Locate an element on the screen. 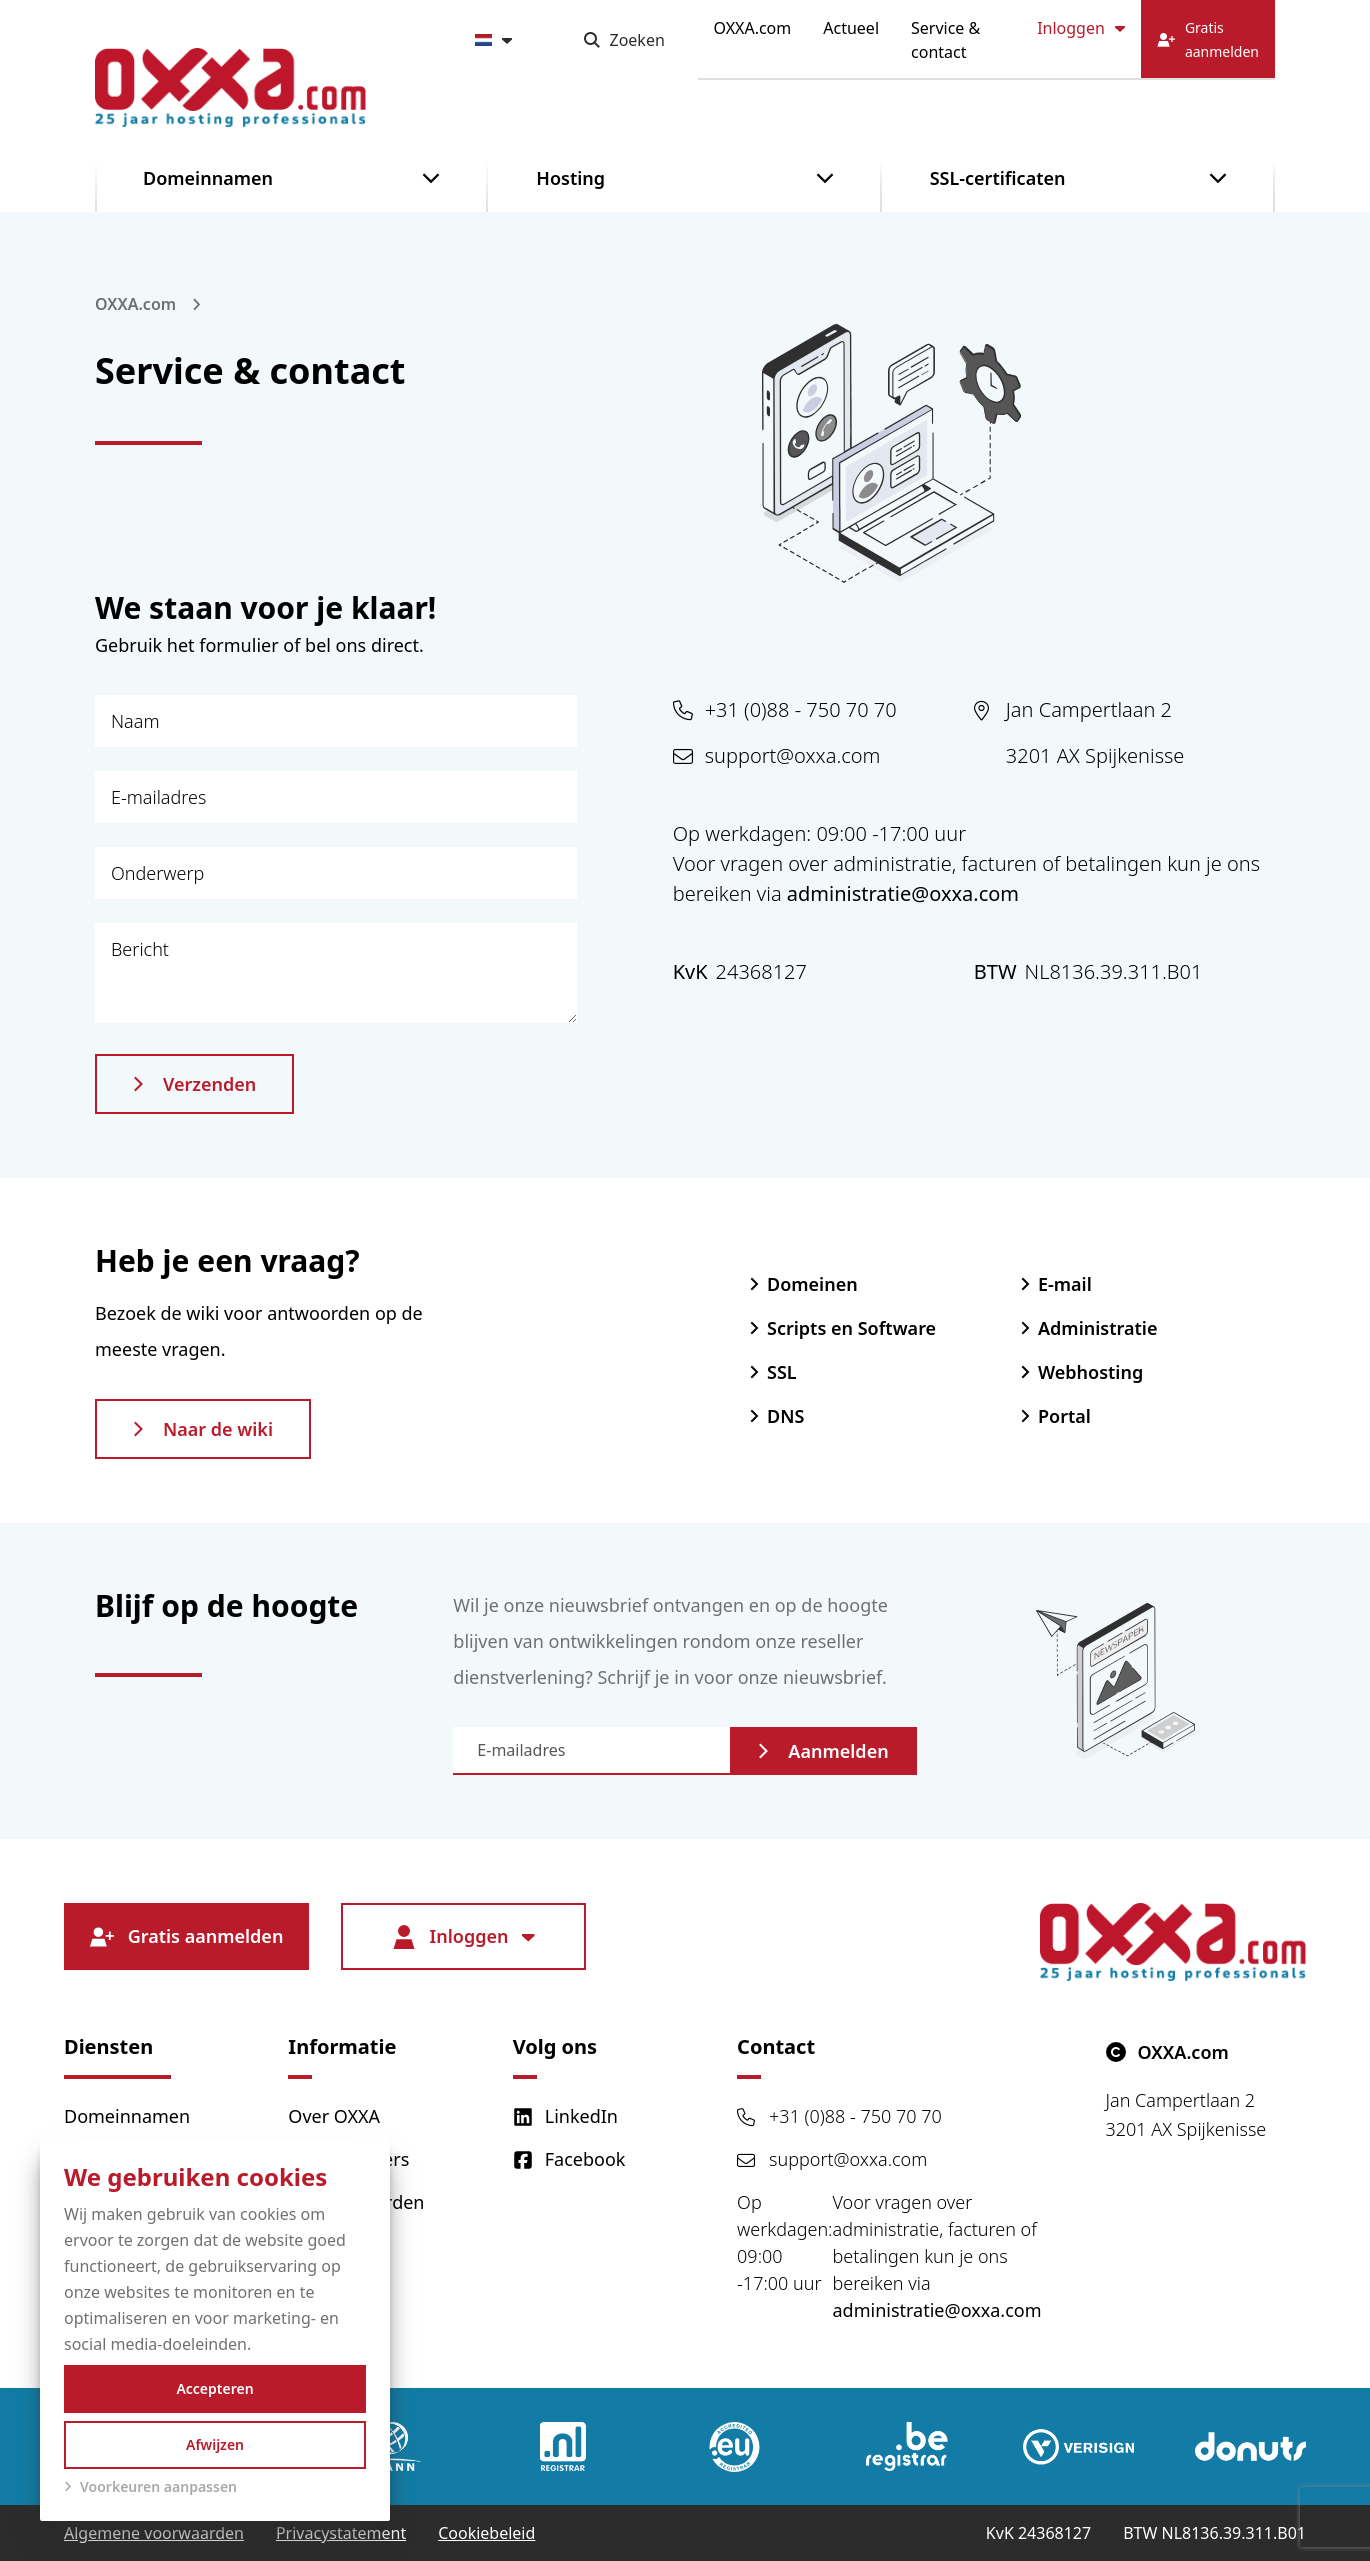 This screenshot has height=2561, width=1370. Service & contact is located at coordinates (945, 40).